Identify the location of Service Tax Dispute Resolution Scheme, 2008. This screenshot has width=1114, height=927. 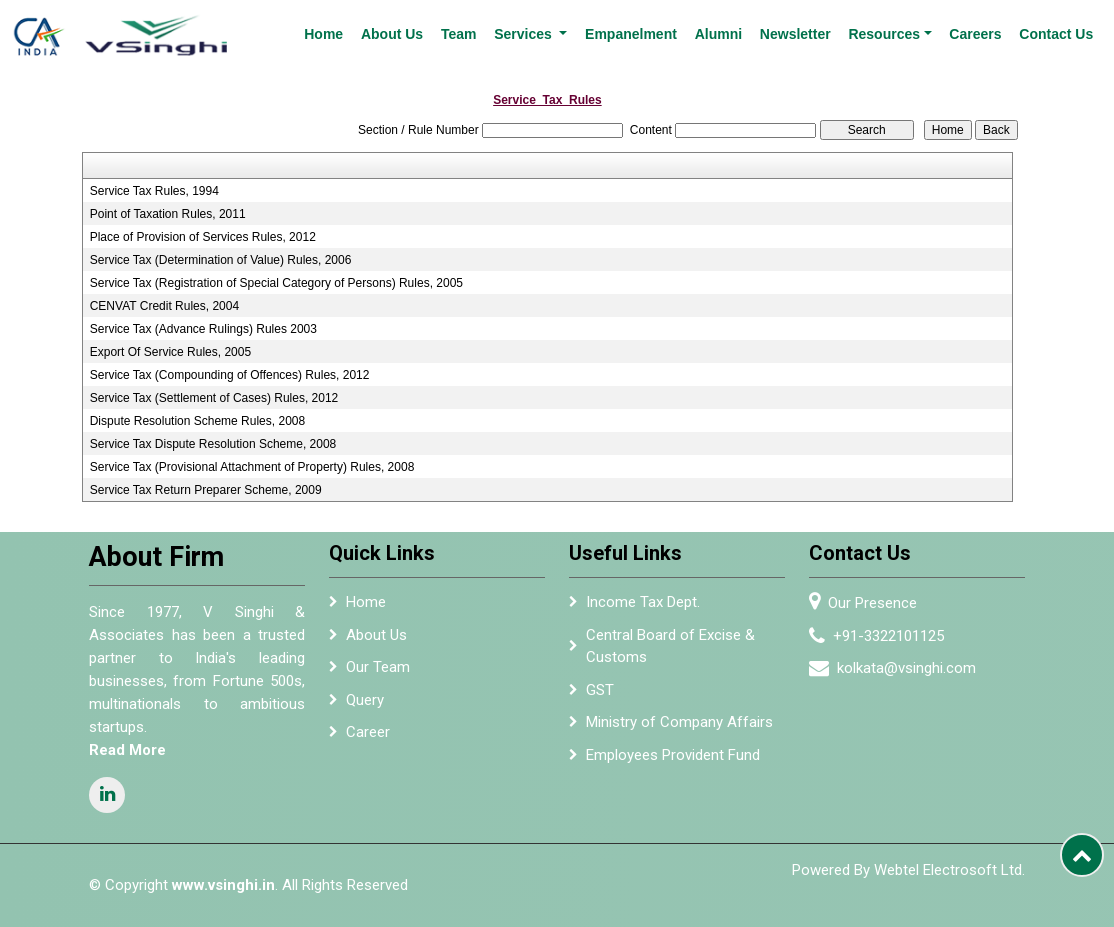
(213, 444).